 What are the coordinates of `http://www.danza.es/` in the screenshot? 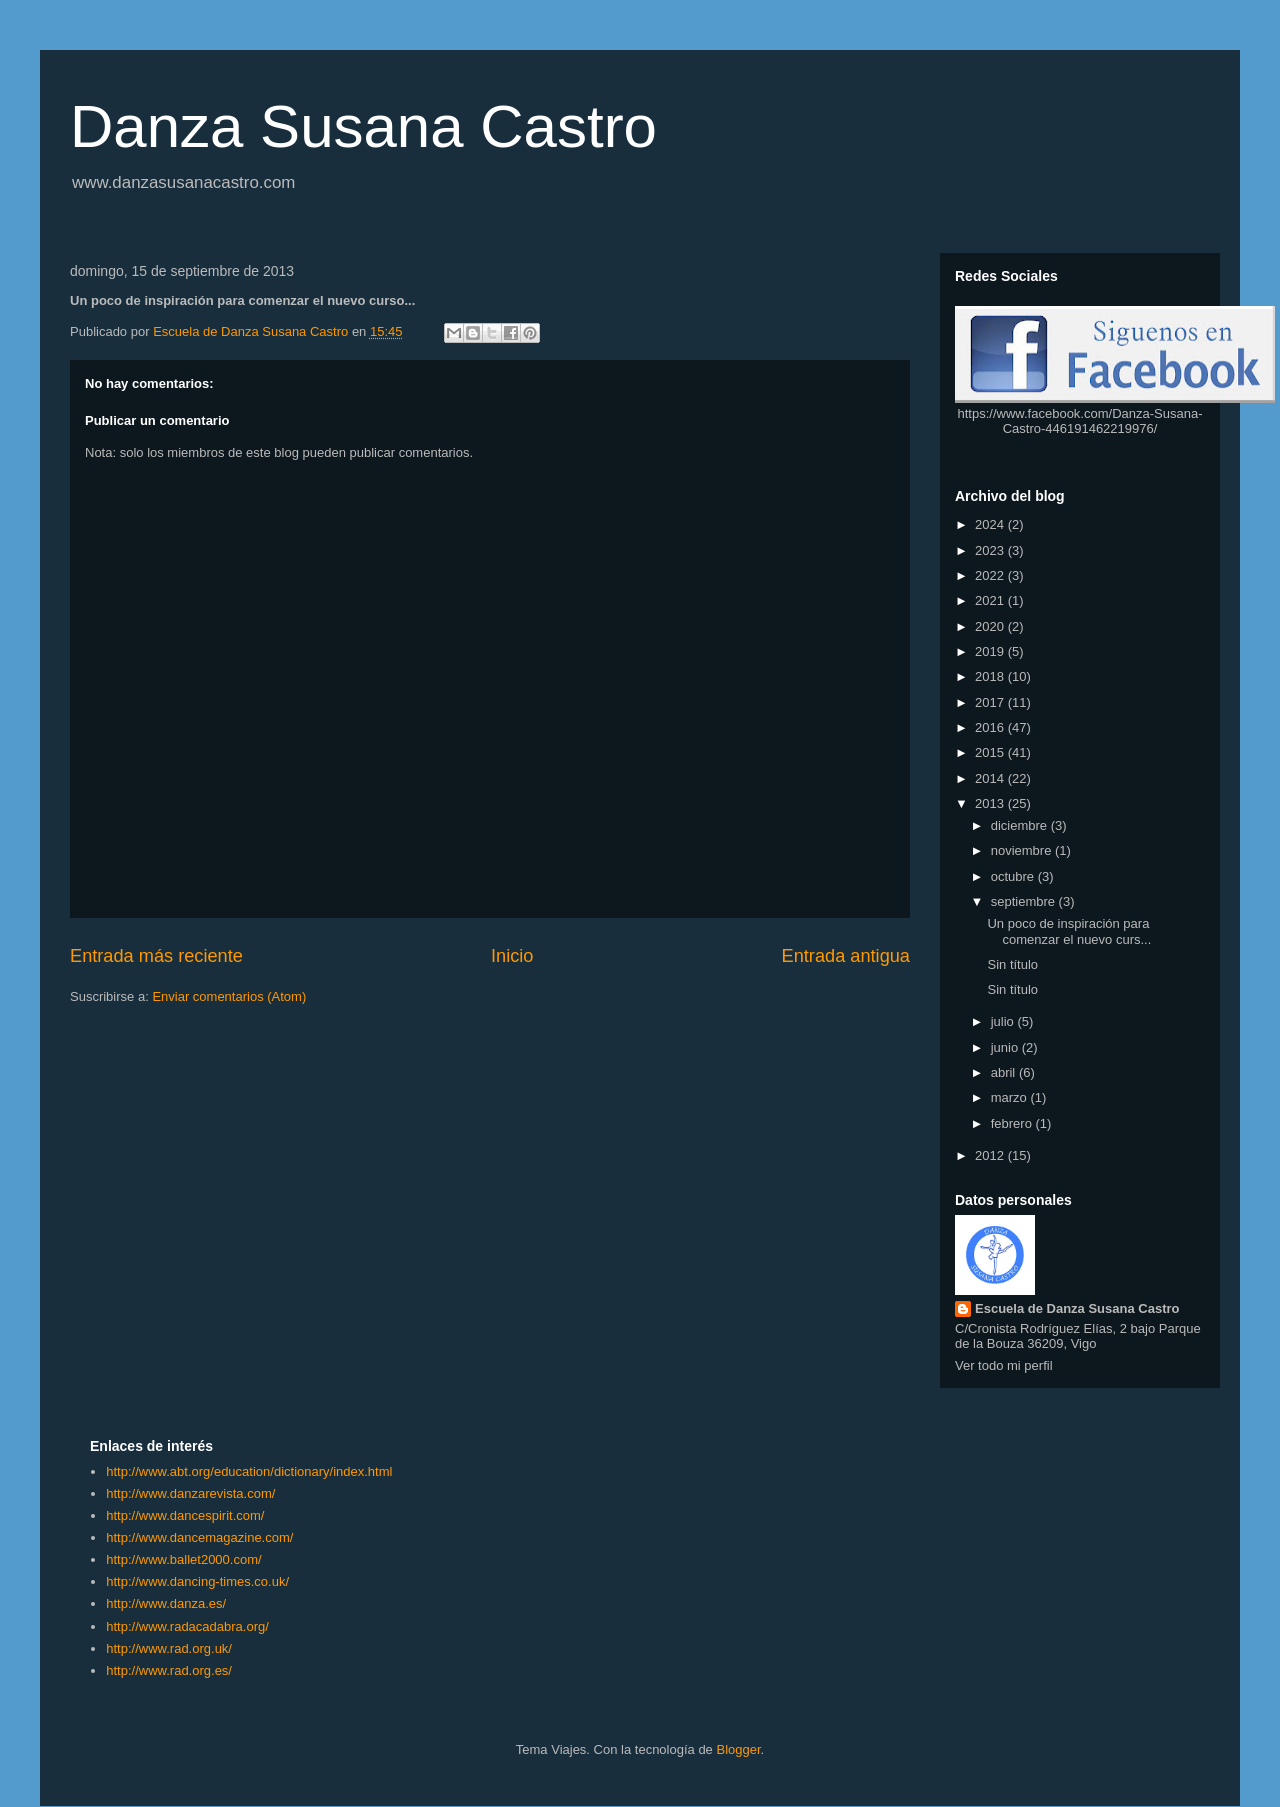 It's located at (166, 1603).